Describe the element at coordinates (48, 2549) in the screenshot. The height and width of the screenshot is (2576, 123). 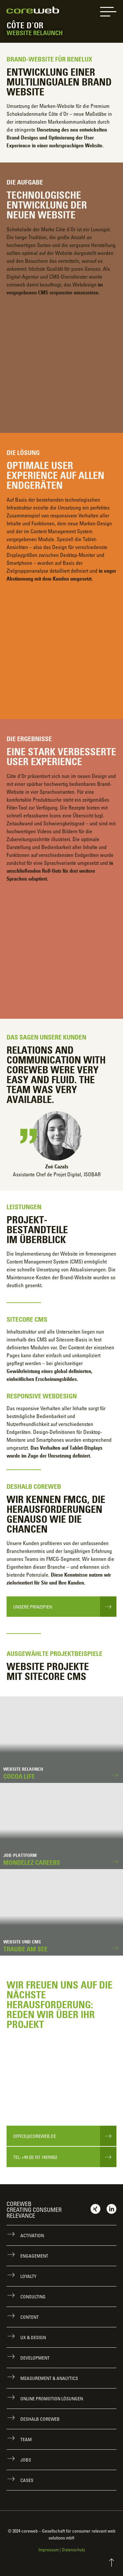
I see `Impressum` at that location.